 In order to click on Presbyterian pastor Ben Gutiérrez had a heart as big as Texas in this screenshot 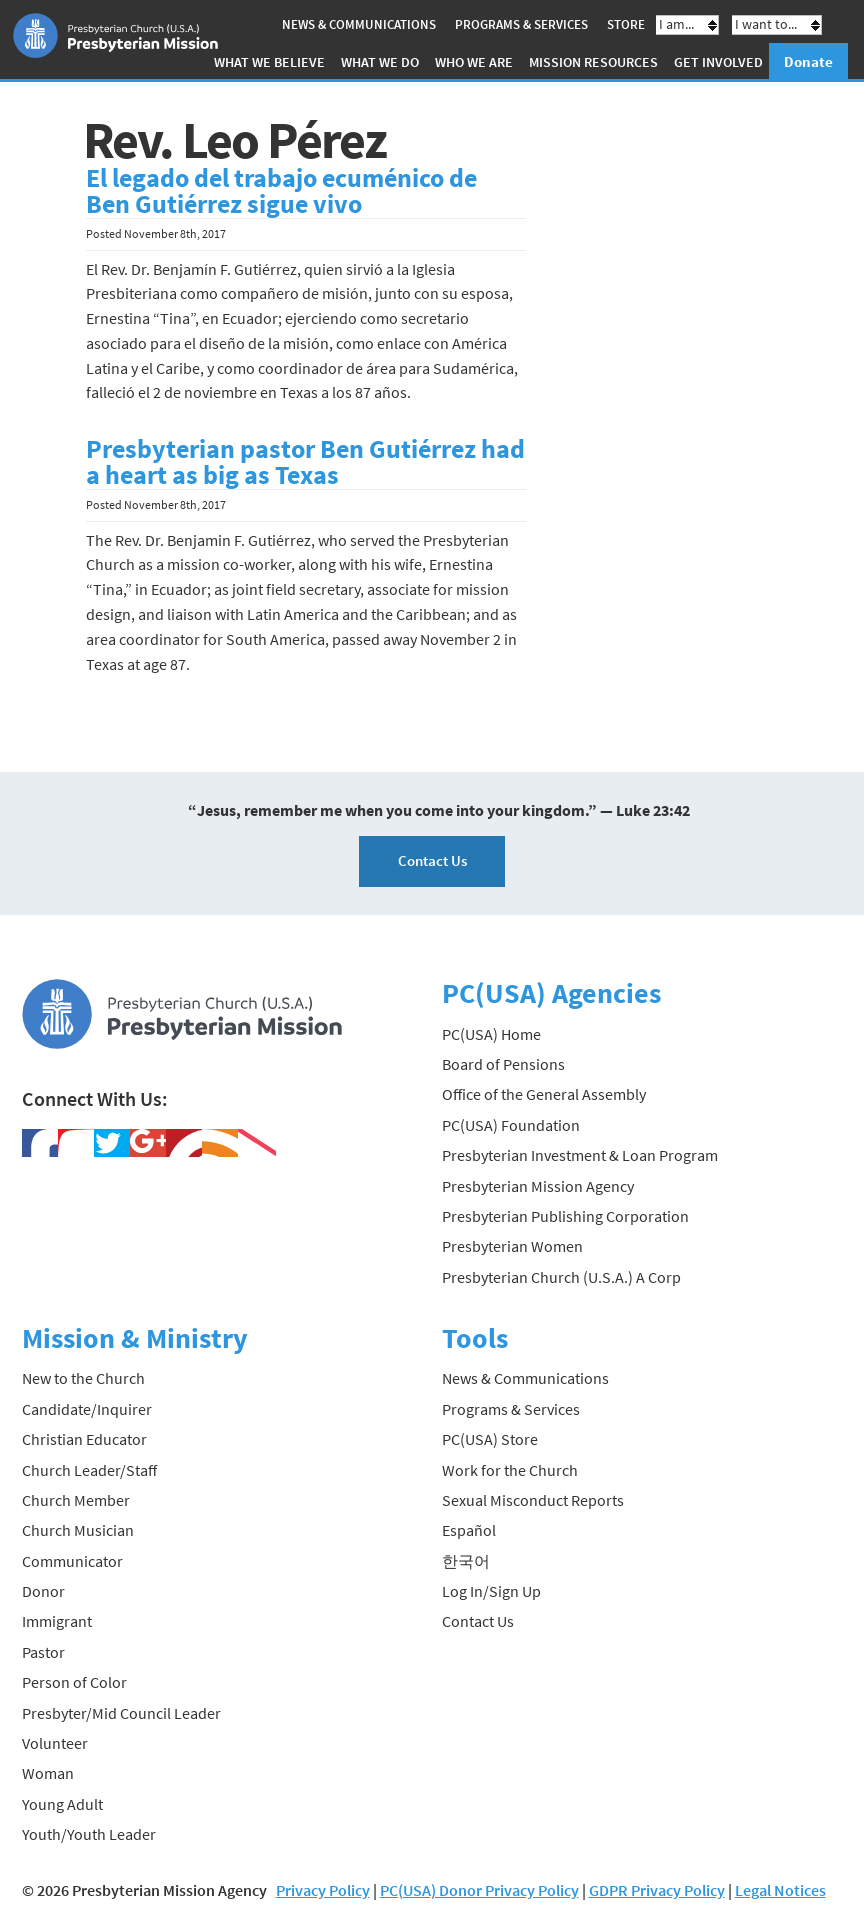, I will do `click(305, 462)`.